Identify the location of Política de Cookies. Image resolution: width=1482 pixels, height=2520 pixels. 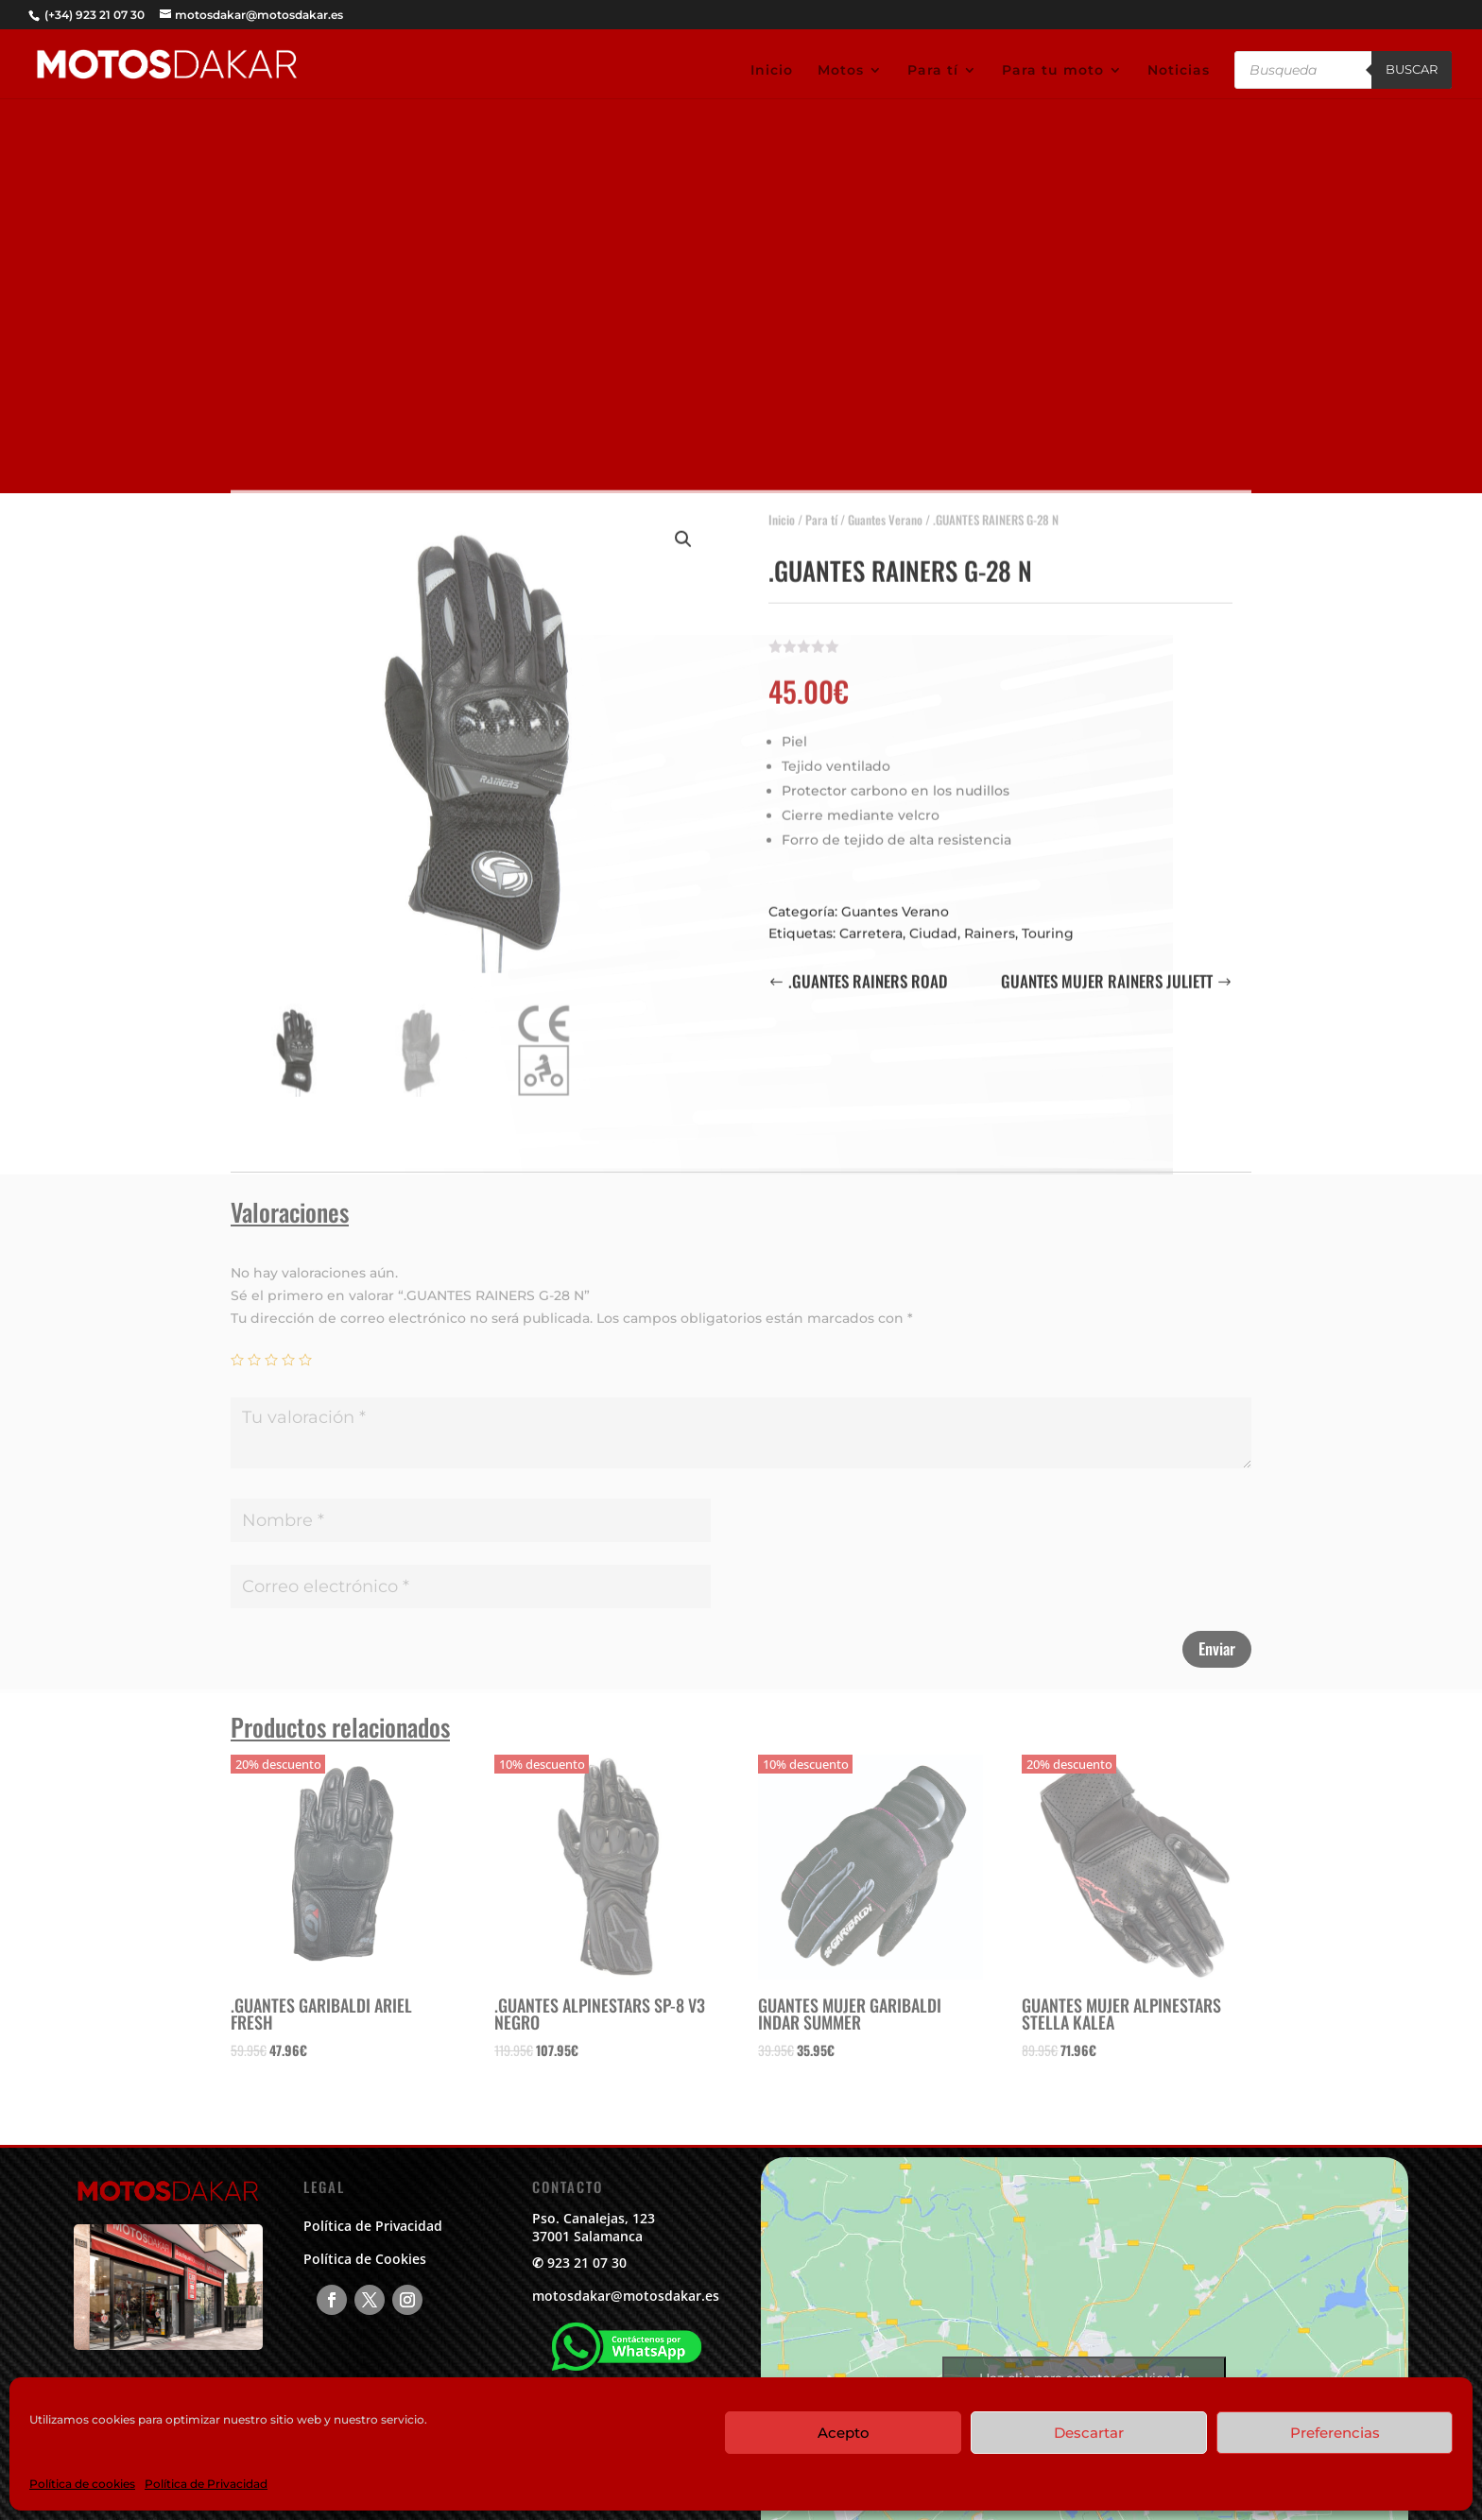
(364, 2259).